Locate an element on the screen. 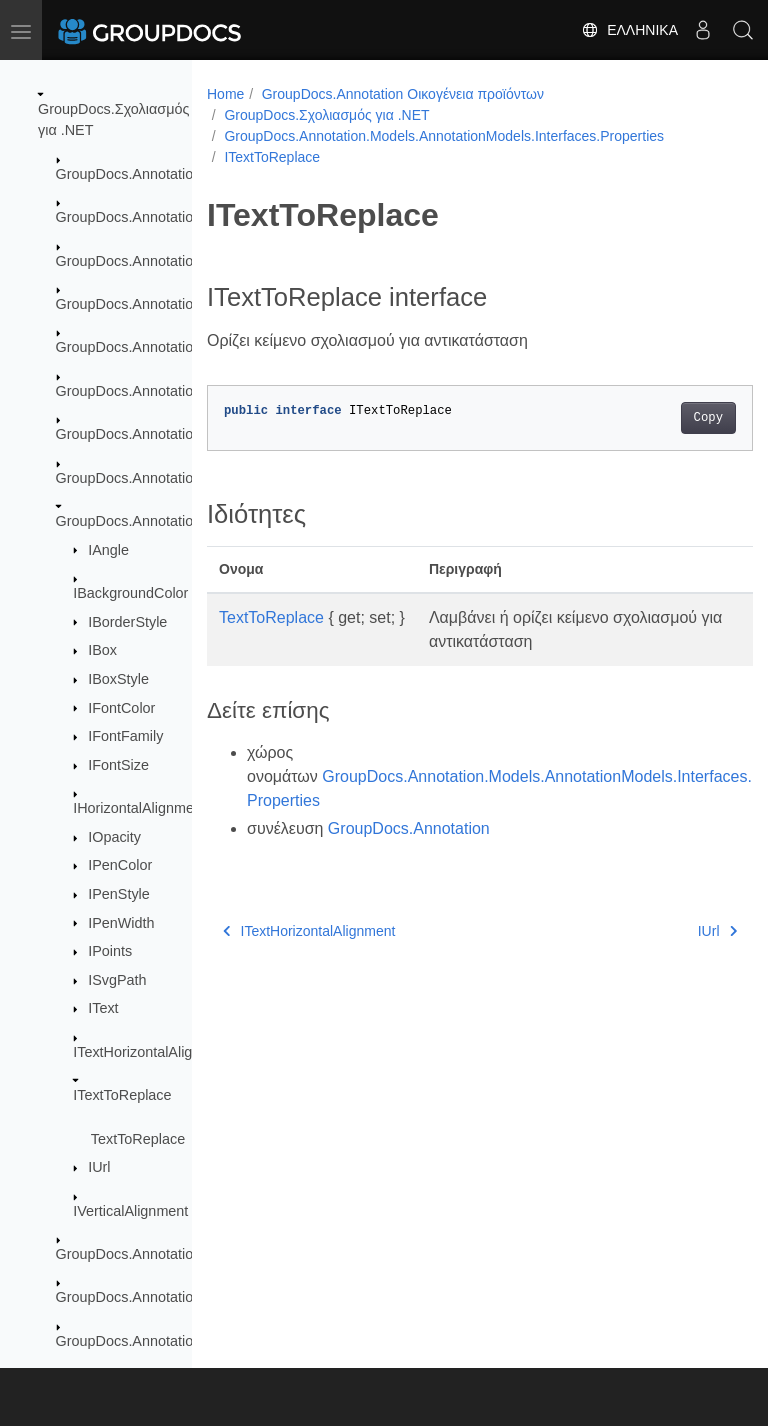  IPenWidth is located at coordinates (121, 923).